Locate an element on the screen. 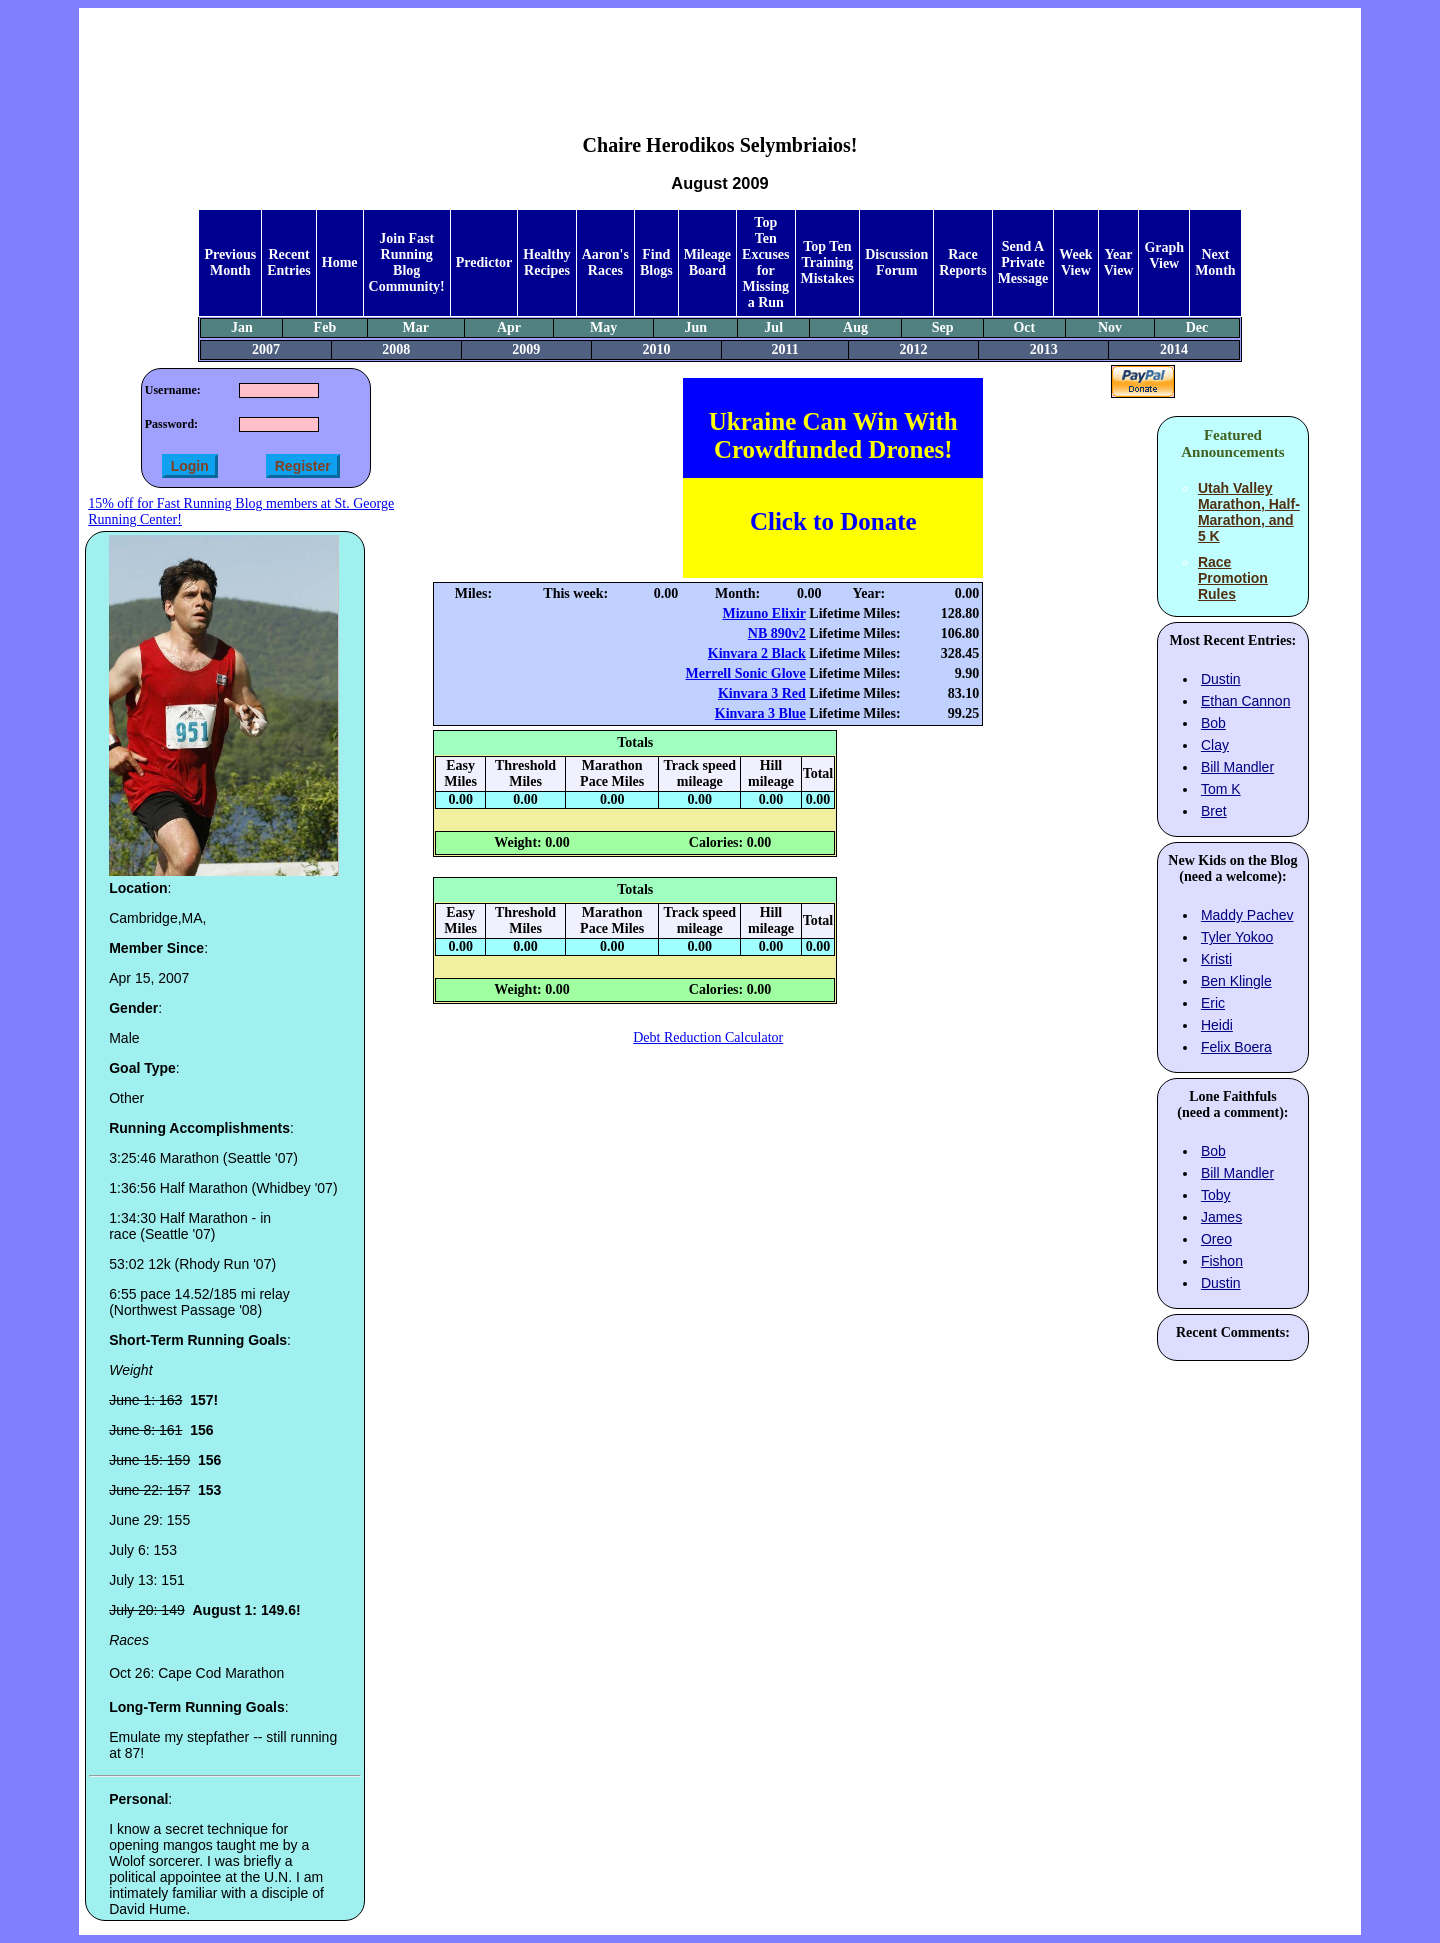 This screenshot has height=1943, width=1440. Felix Boera is located at coordinates (1236, 1047).